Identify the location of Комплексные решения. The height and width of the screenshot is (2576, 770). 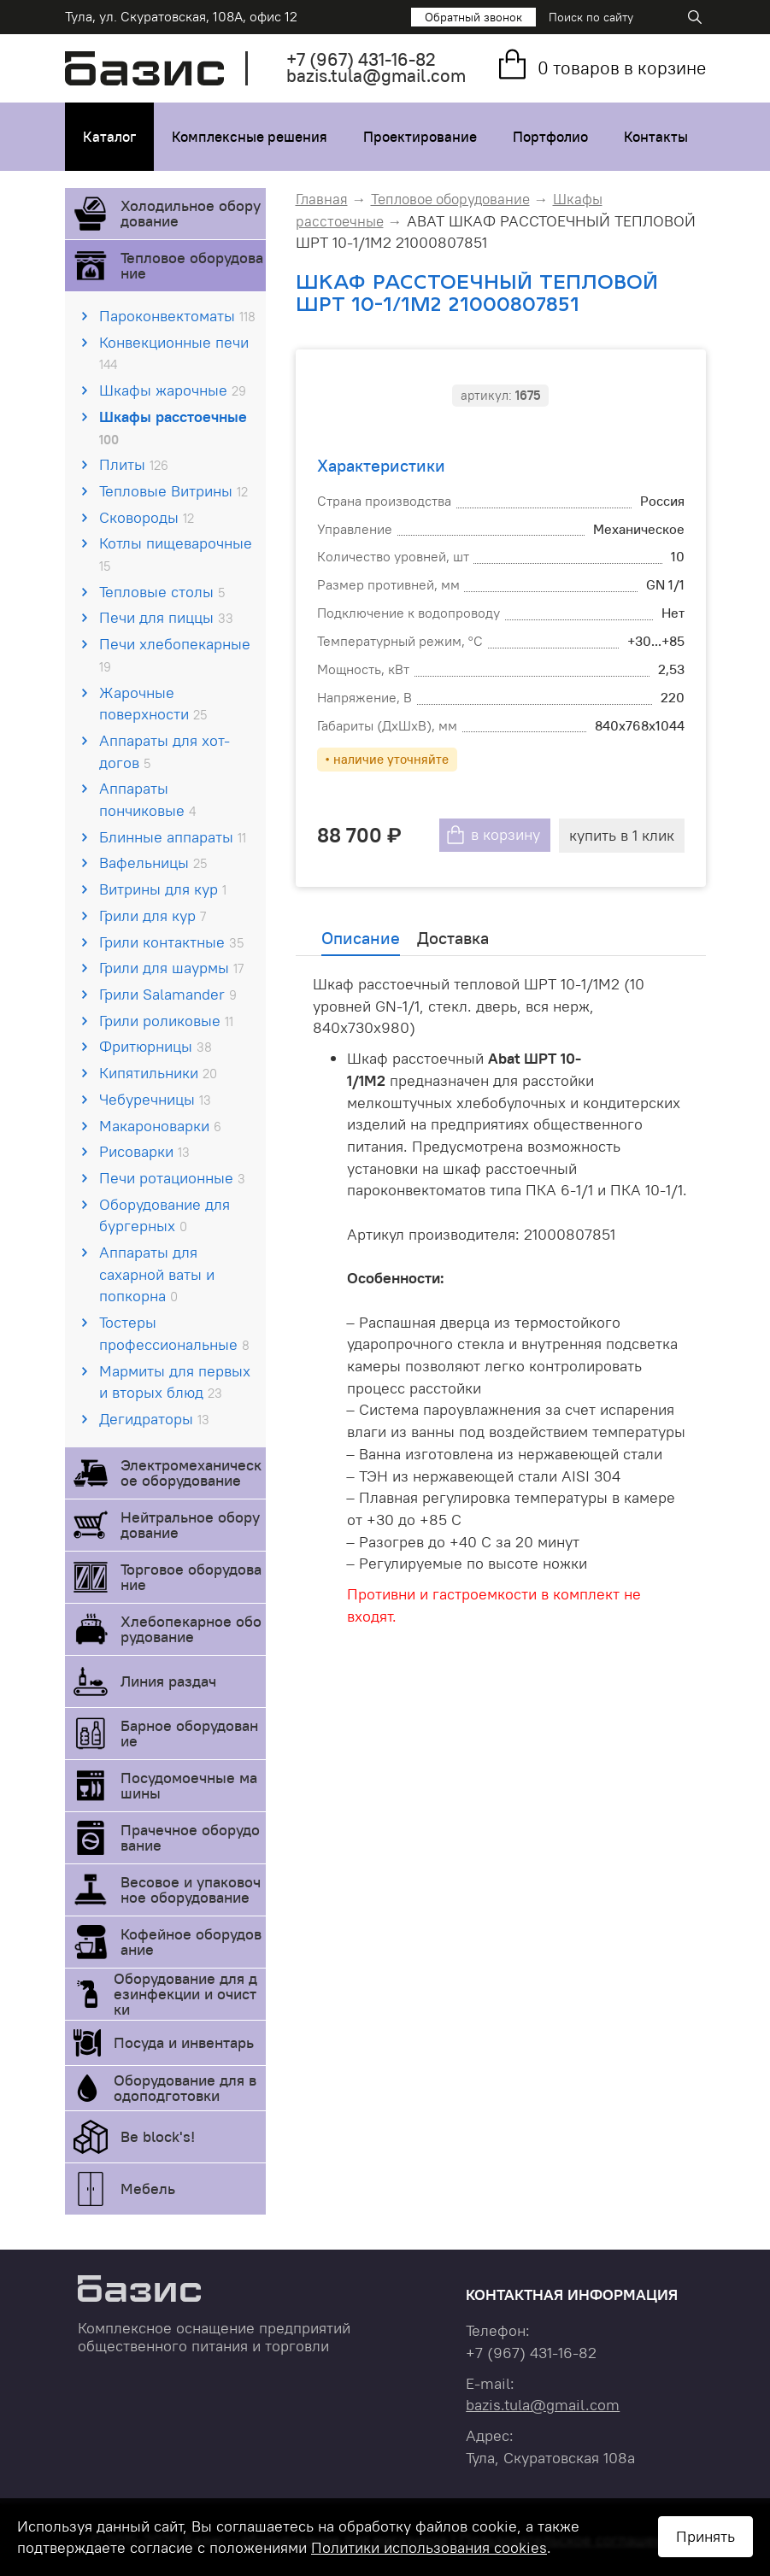
(249, 136).